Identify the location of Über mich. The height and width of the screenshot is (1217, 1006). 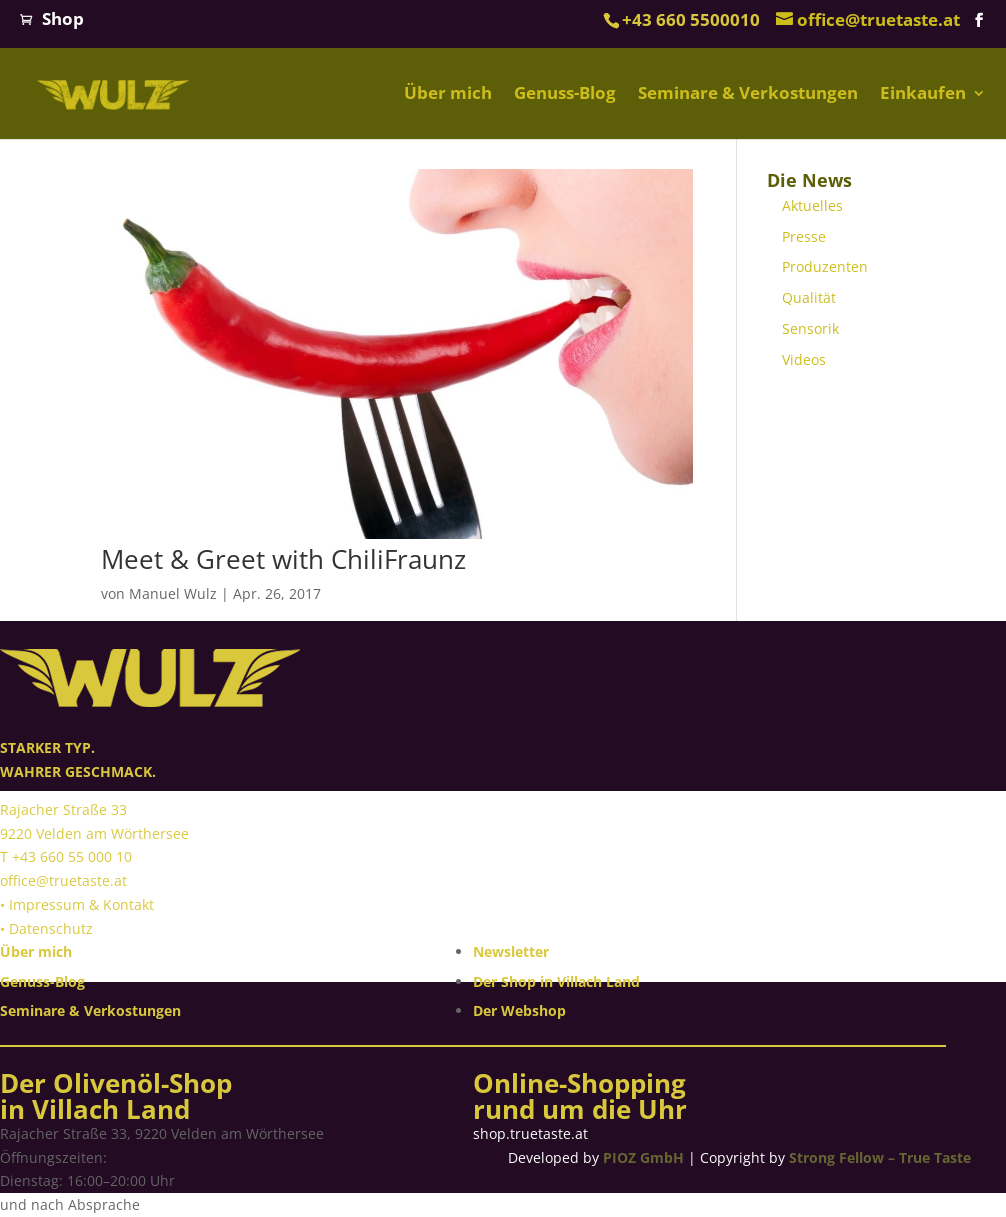
(448, 94).